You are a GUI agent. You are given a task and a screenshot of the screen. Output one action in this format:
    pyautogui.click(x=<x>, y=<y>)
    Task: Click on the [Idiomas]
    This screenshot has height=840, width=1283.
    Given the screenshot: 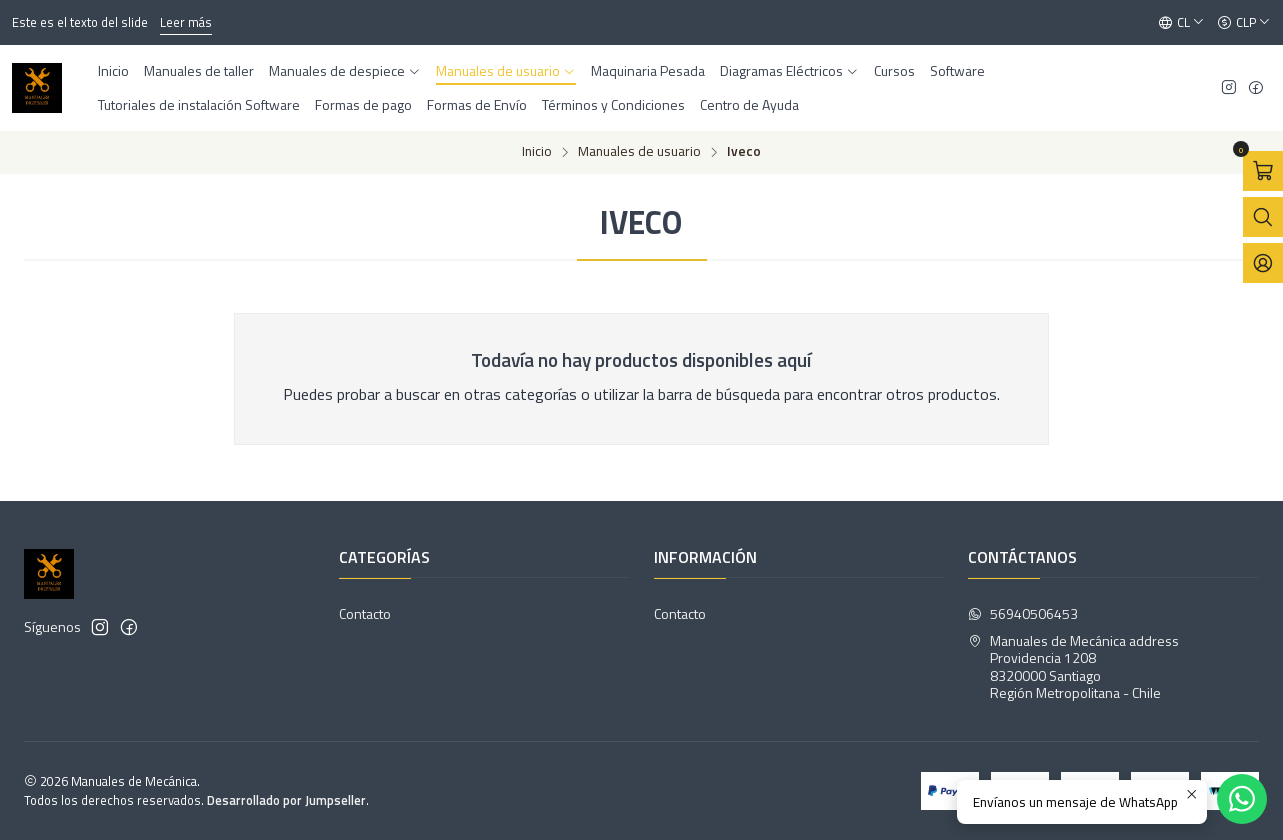 What is the action you would take?
    pyautogui.click(x=1181, y=23)
    